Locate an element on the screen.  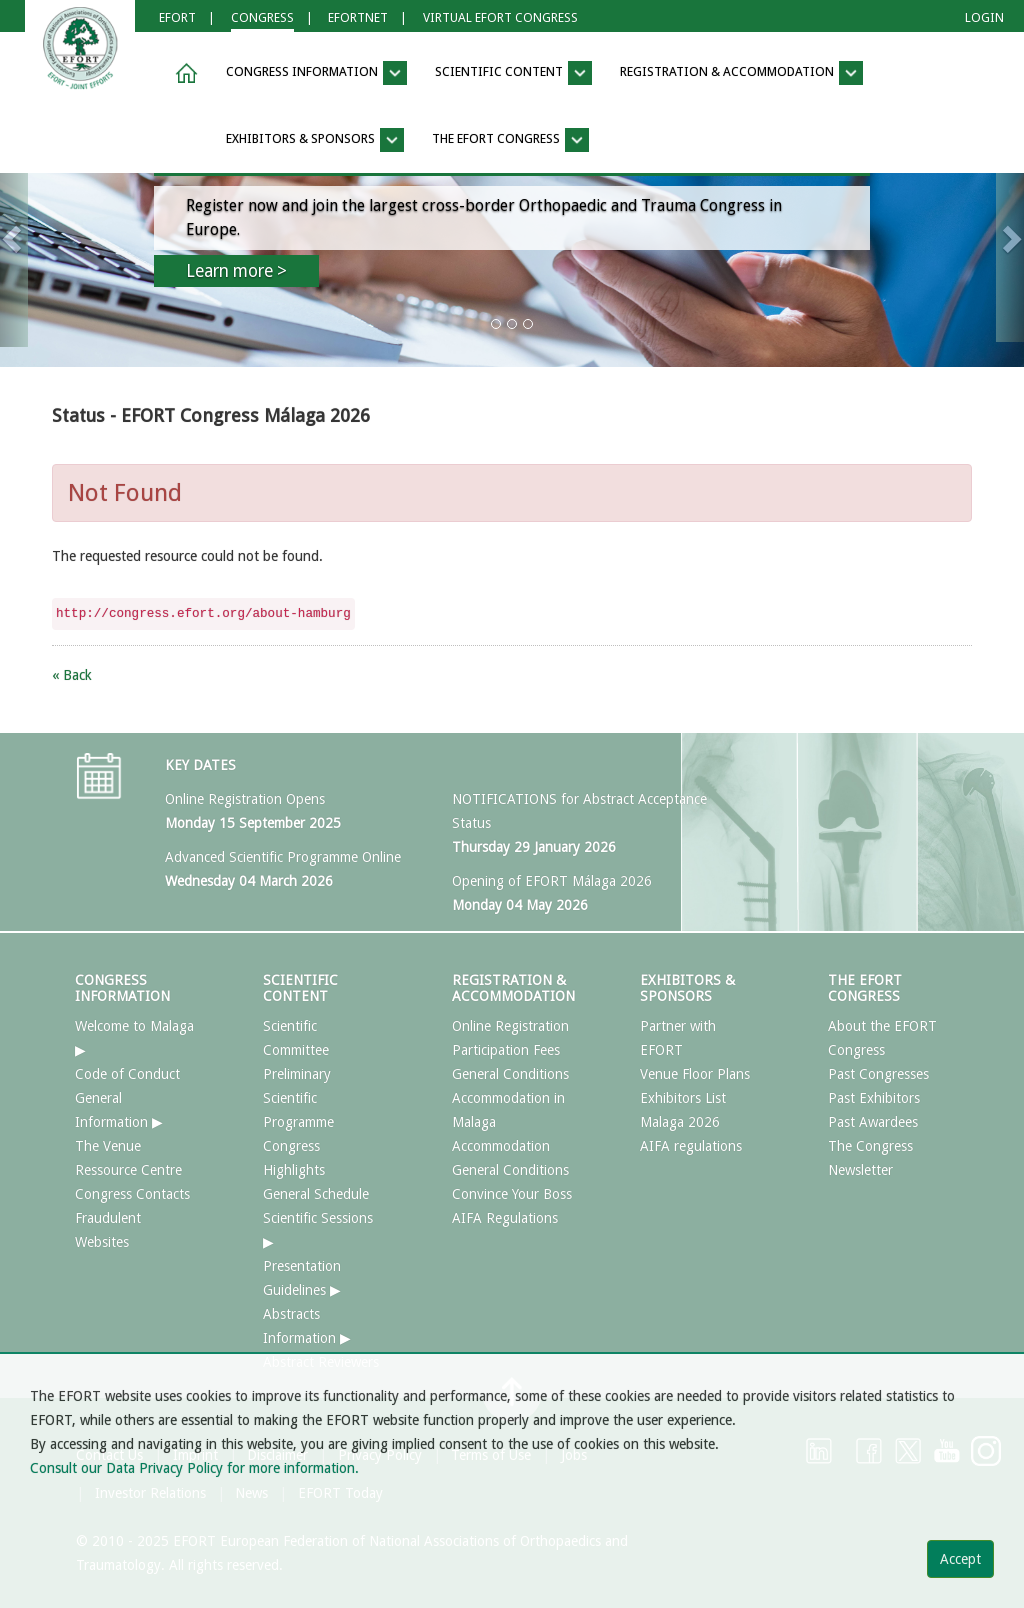
Preliminary Scientific Programme is located at coordinates (298, 1098).